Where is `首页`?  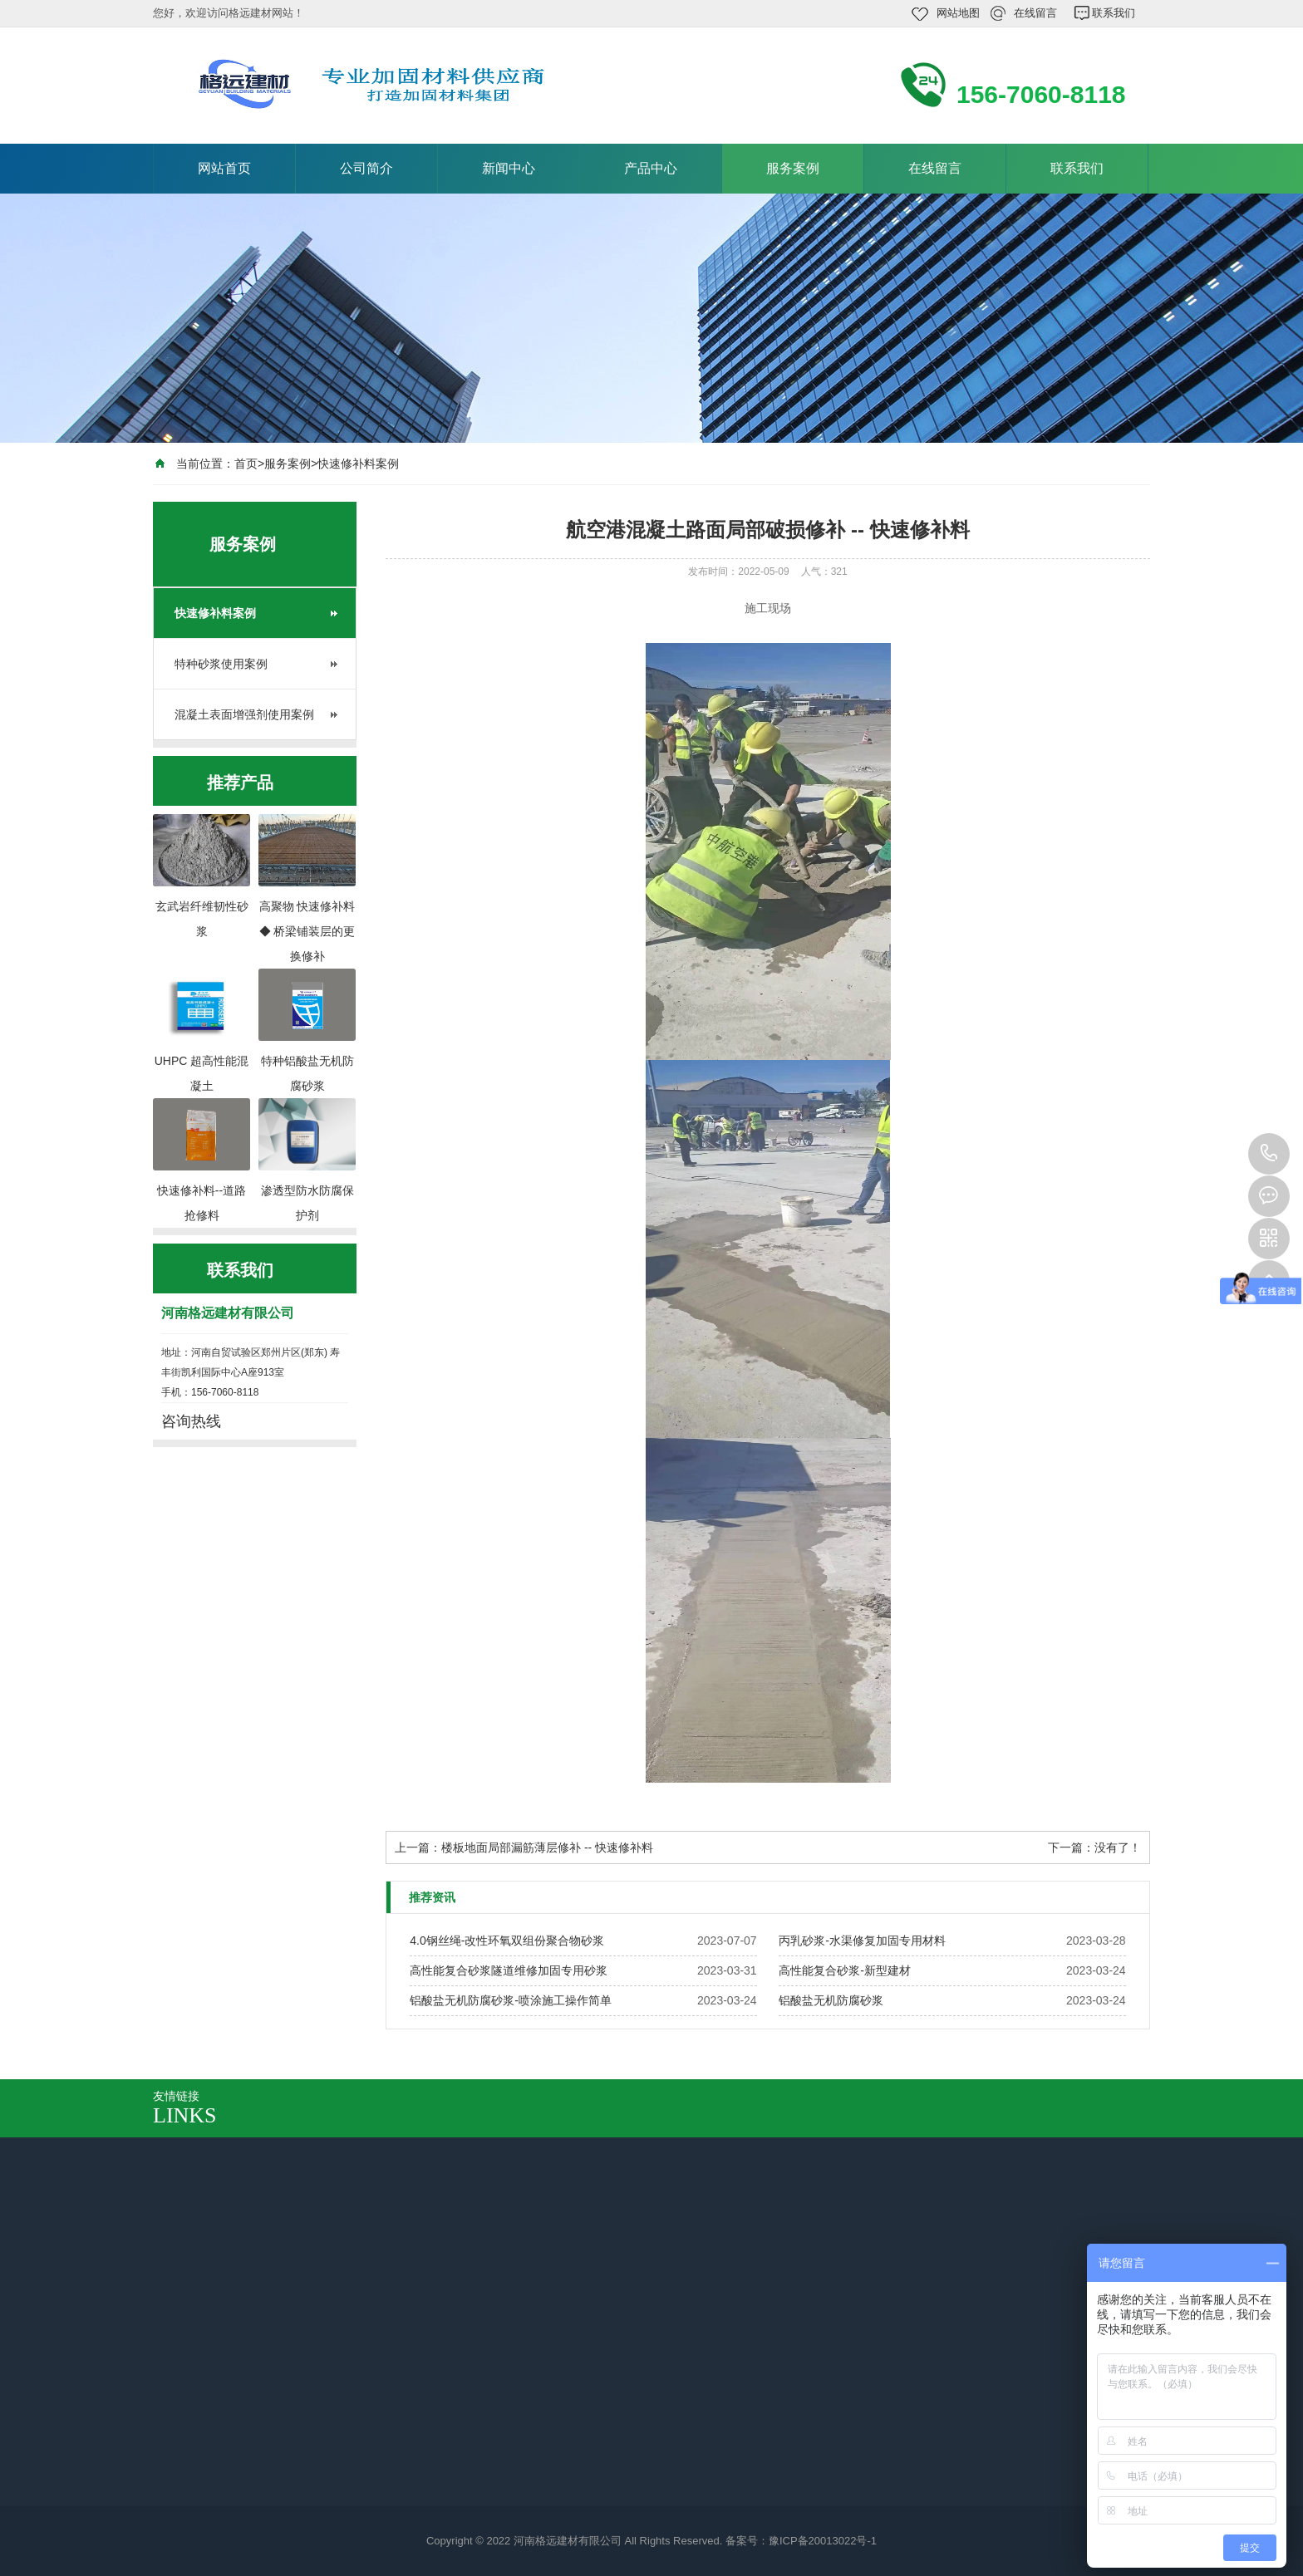
首页 is located at coordinates (246, 463).